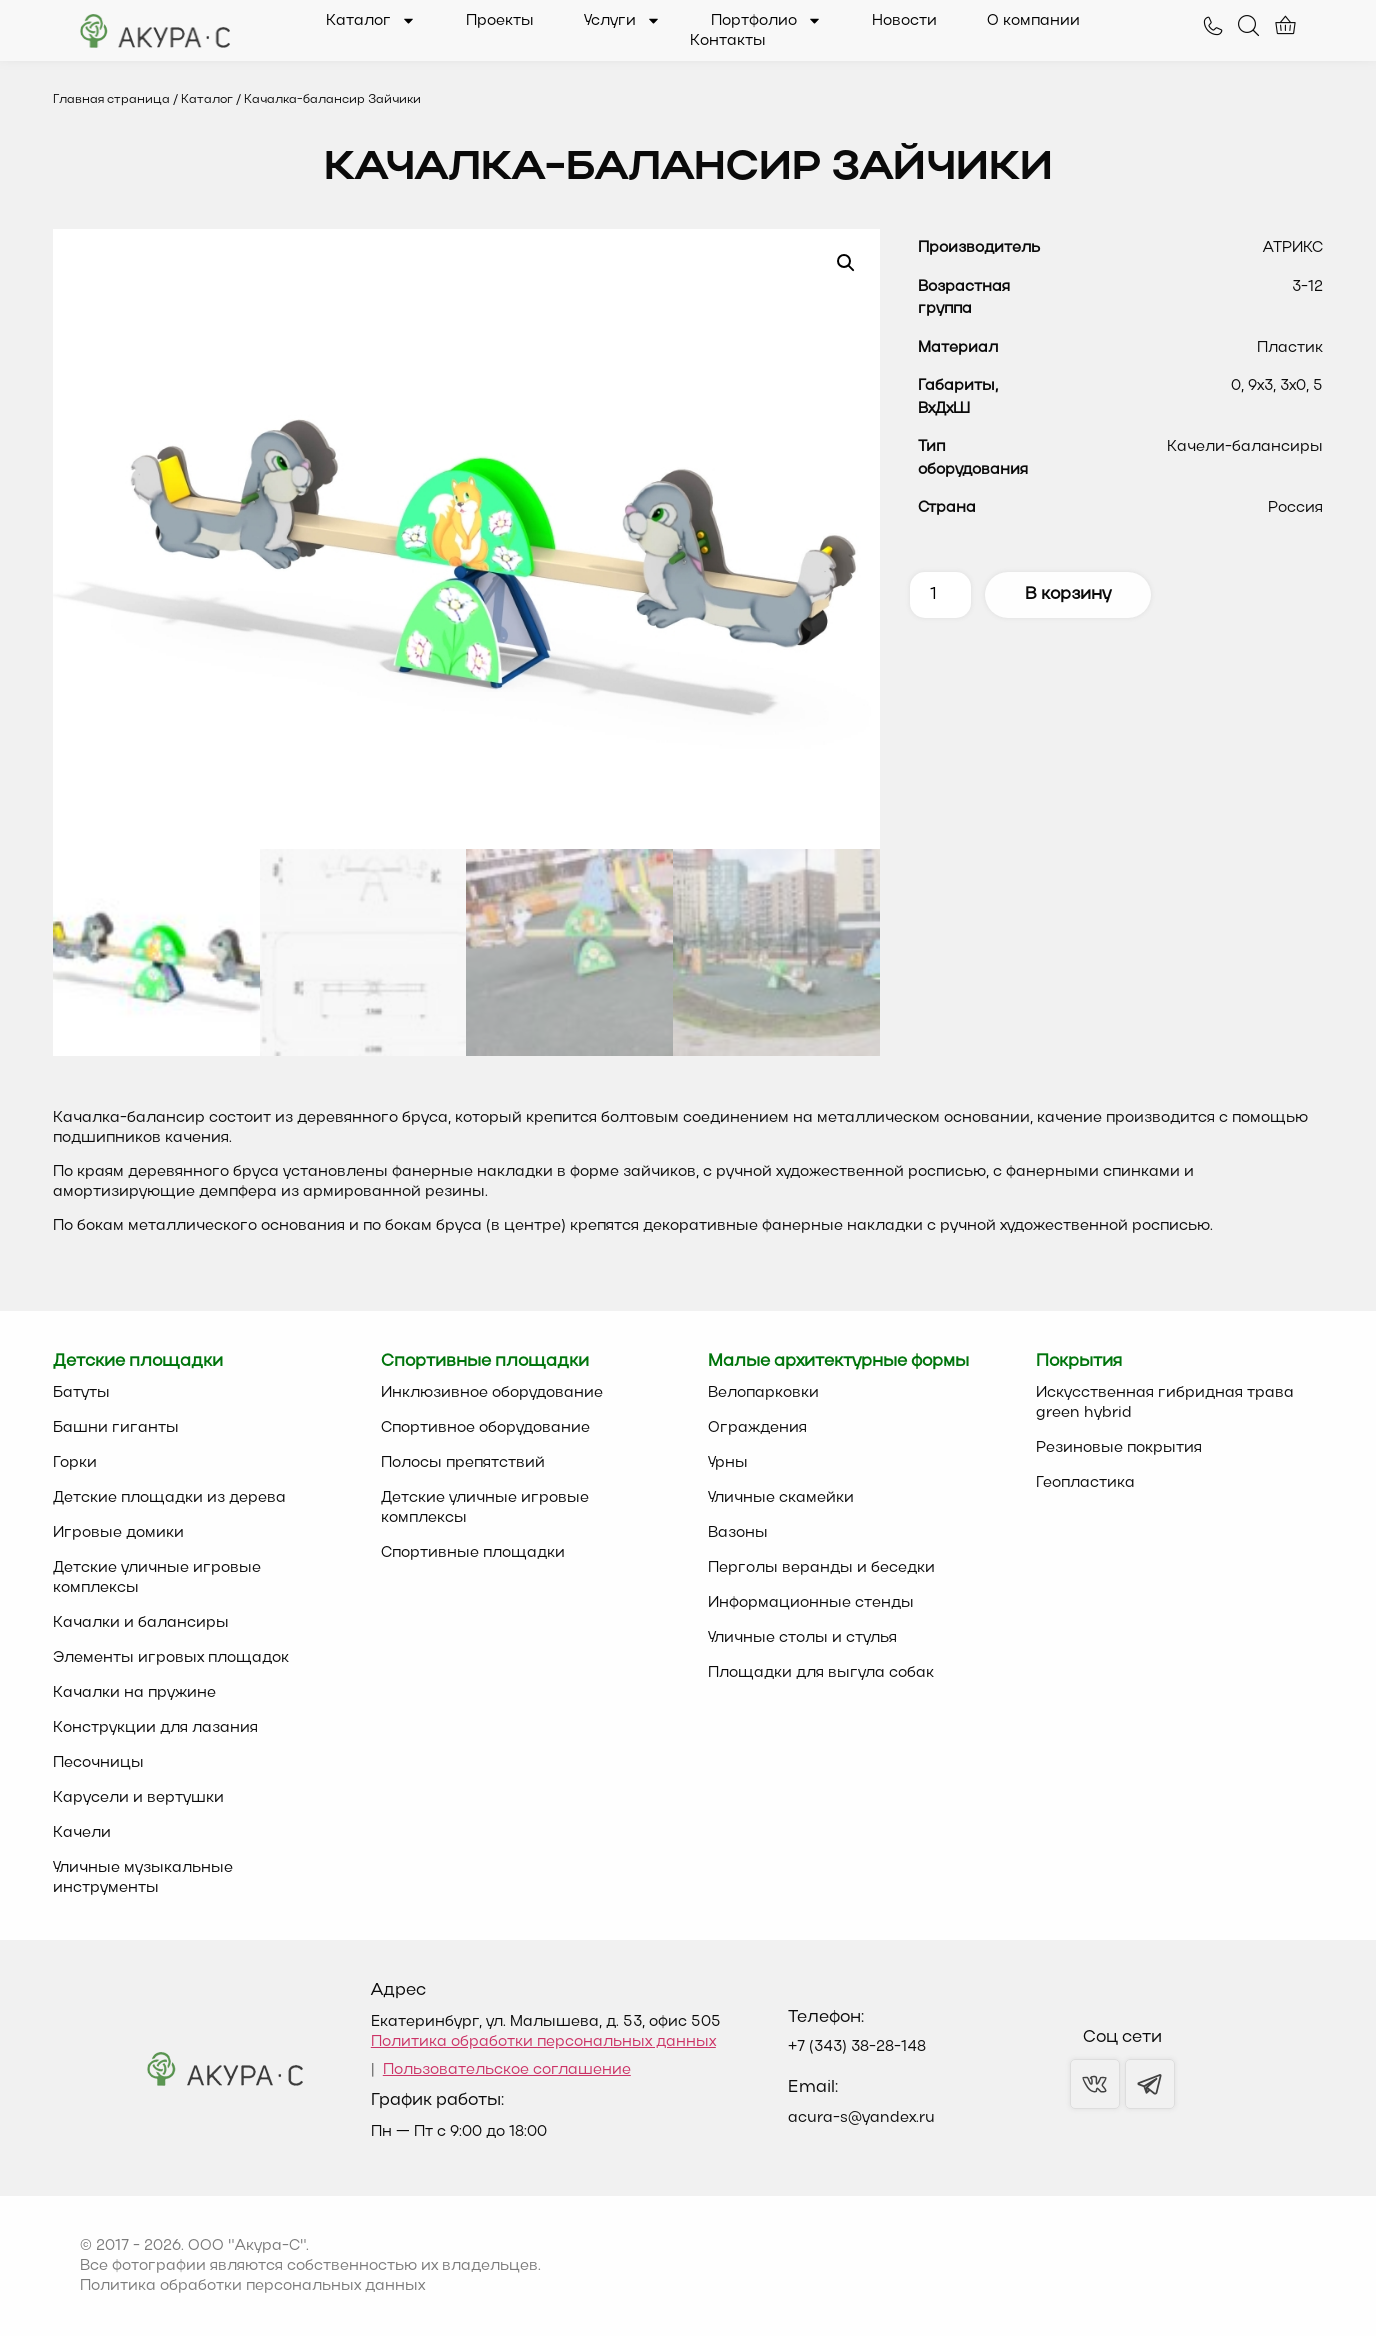 This screenshot has height=2336, width=1376. Describe the element at coordinates (500, 21) in the screenshot. I see `Проекты` at that location.